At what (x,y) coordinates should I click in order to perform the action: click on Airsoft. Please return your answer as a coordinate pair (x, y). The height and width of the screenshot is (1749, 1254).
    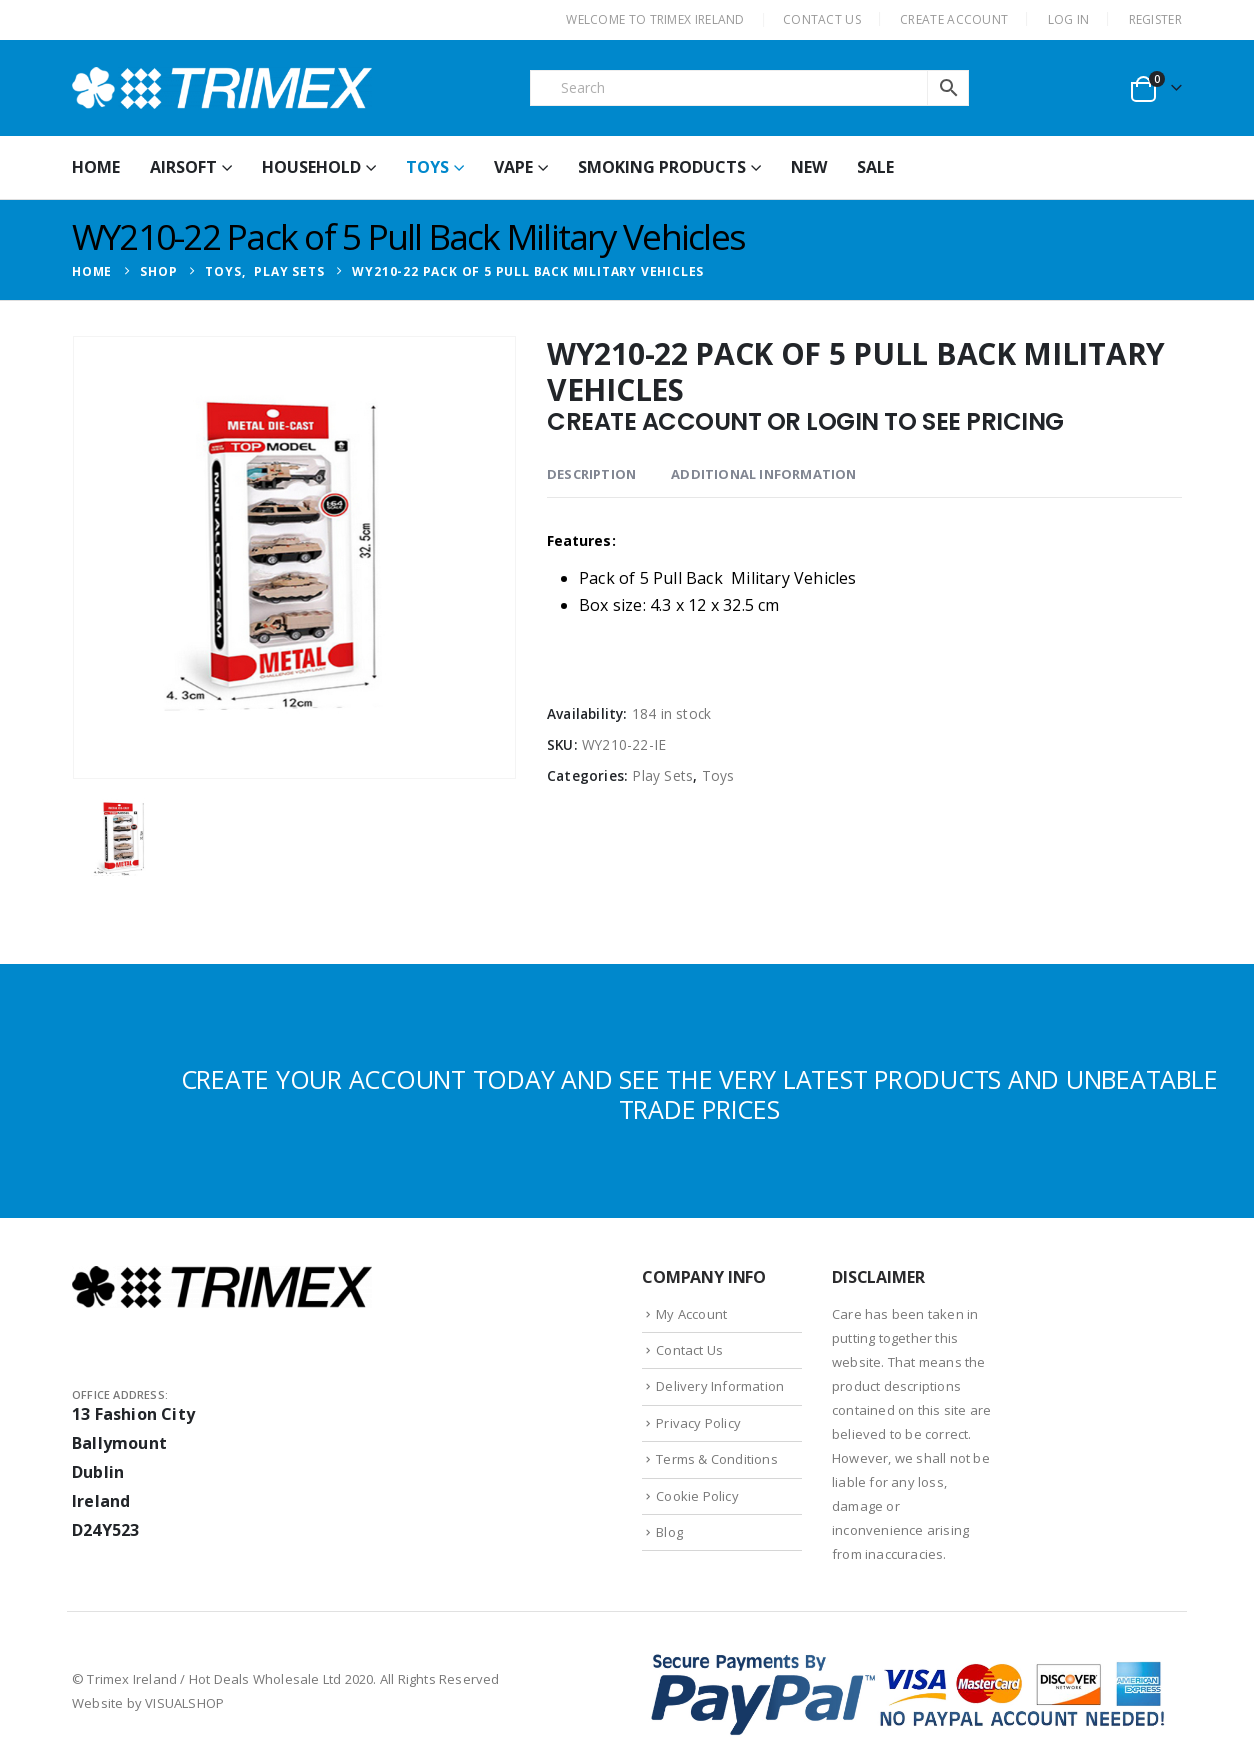
    Looking at the image, I should click on (183, 167).